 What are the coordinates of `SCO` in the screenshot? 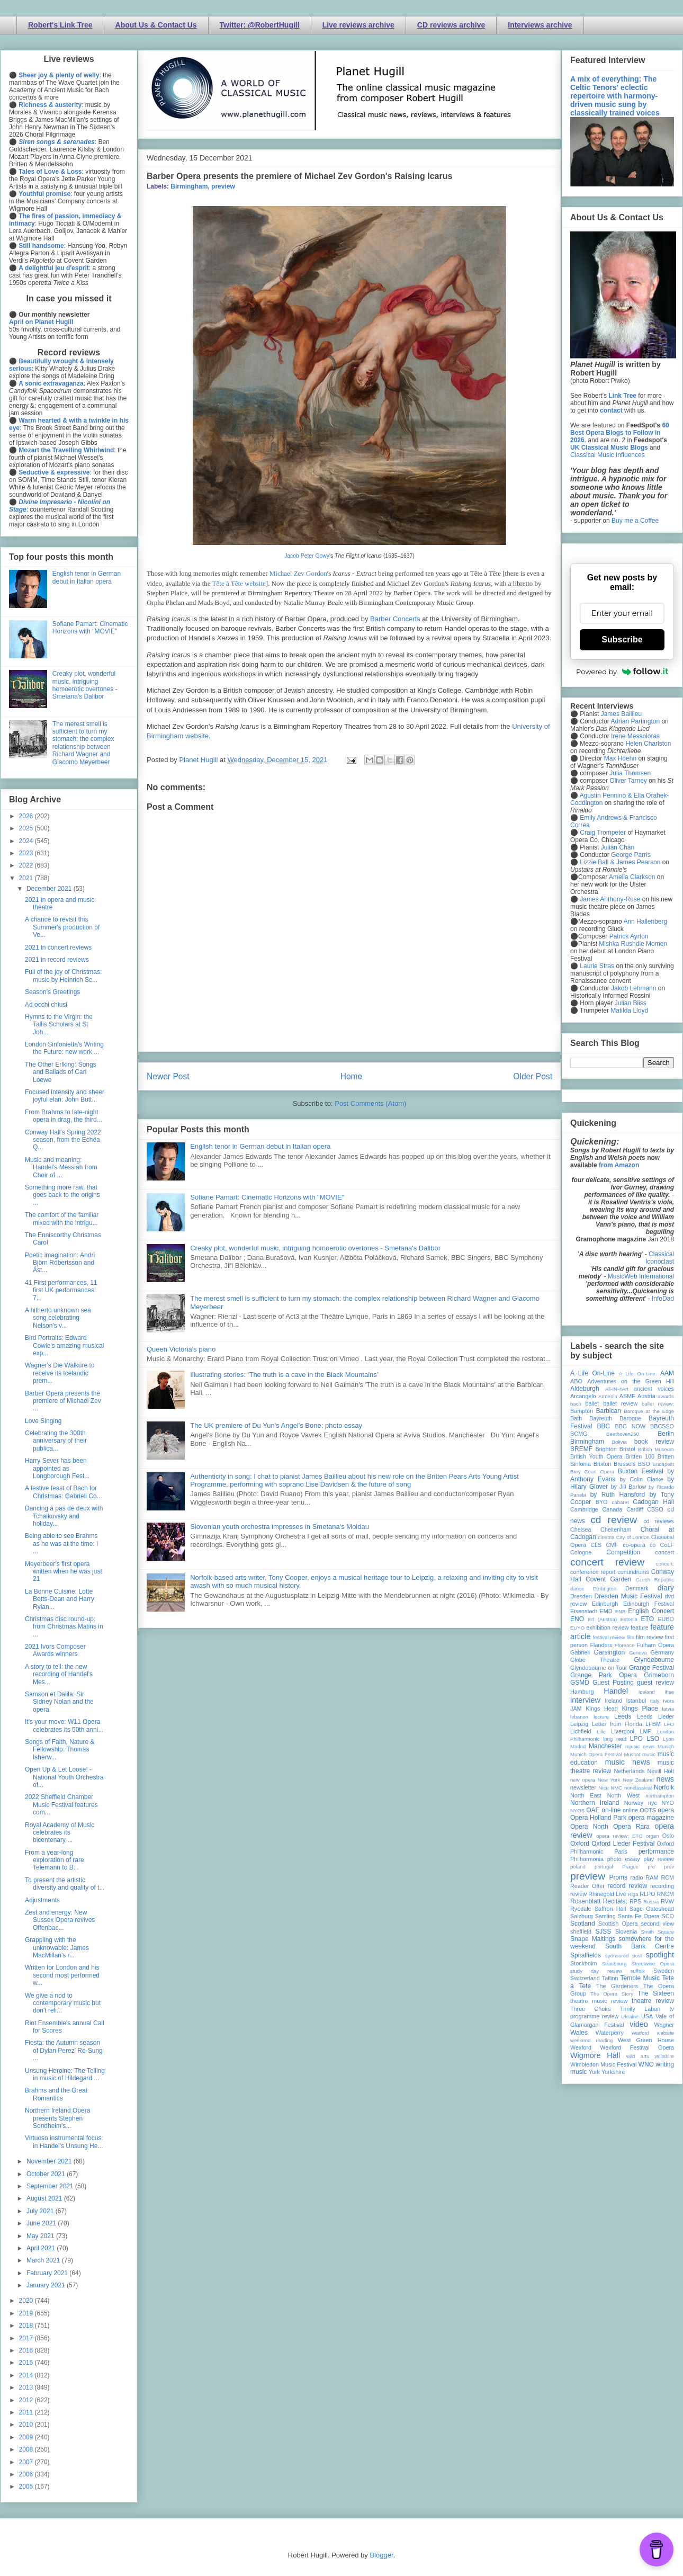 It's located at (668, 1916).